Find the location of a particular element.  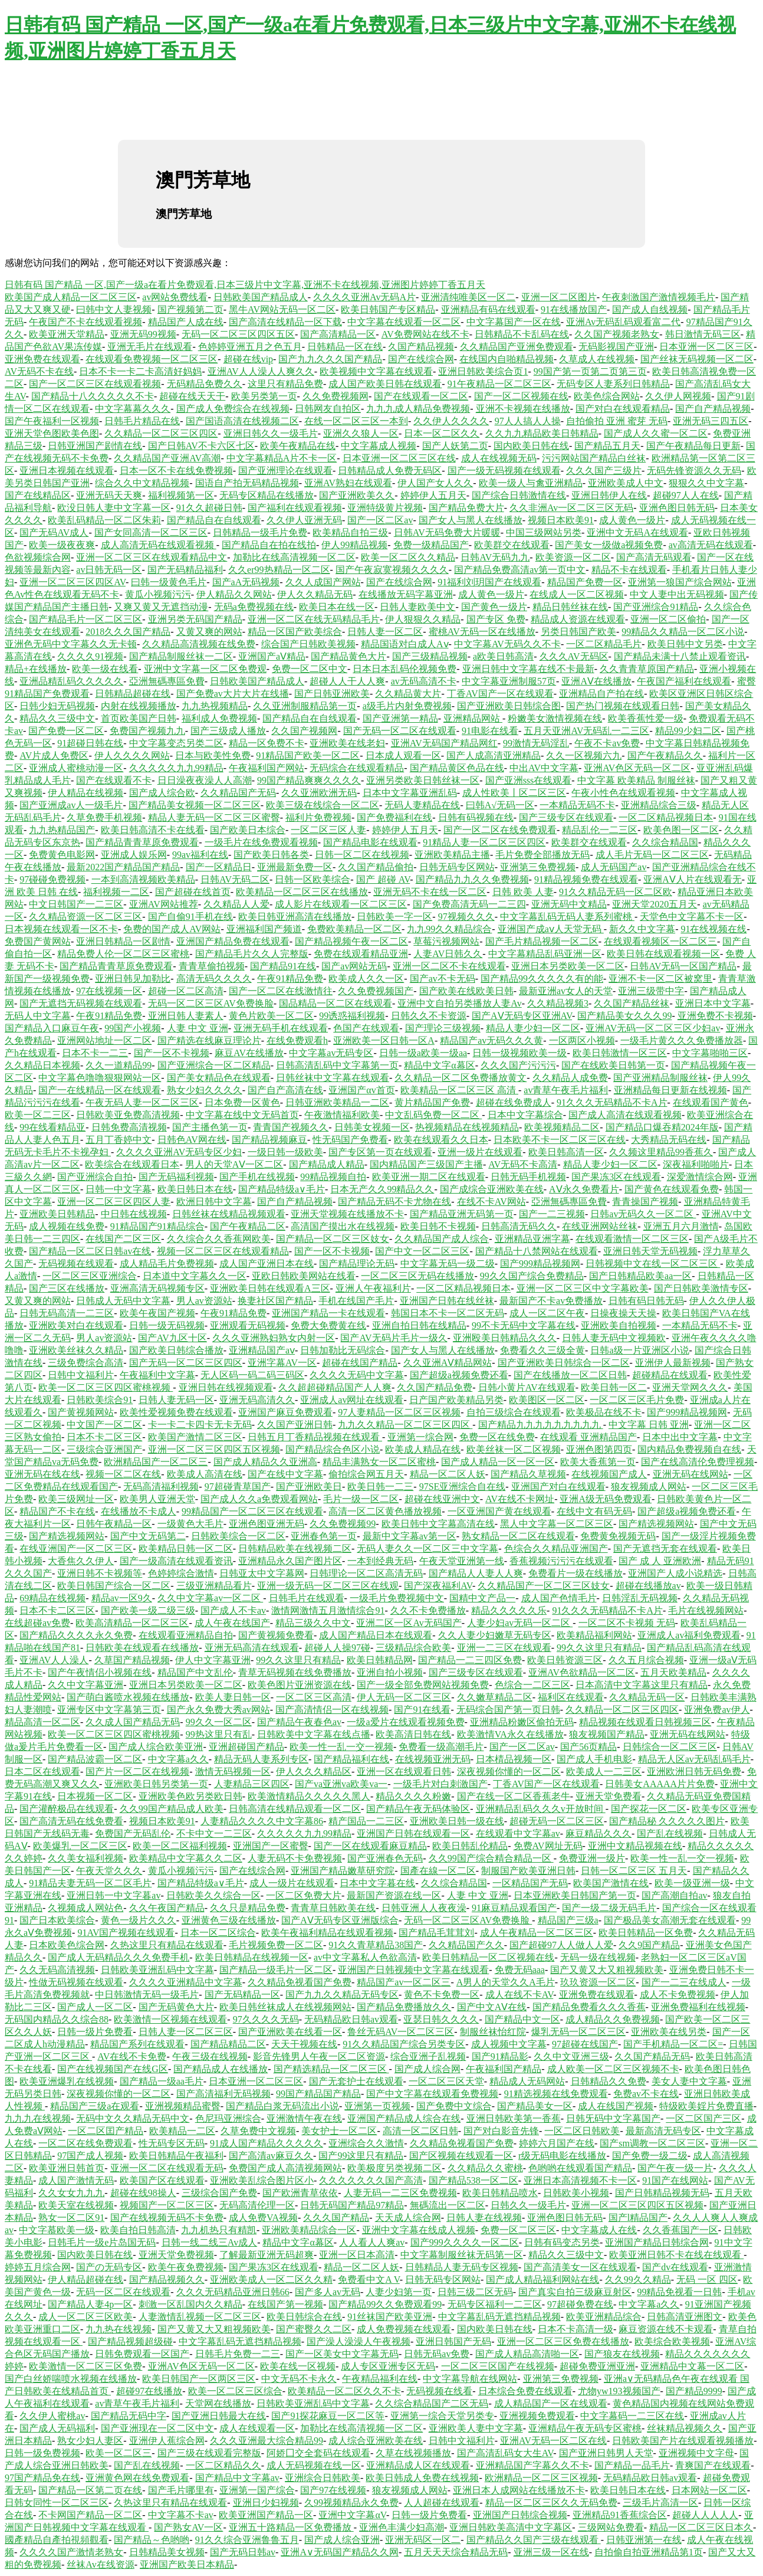

国产探花一区二区 is located at coordinates (648, 1809).